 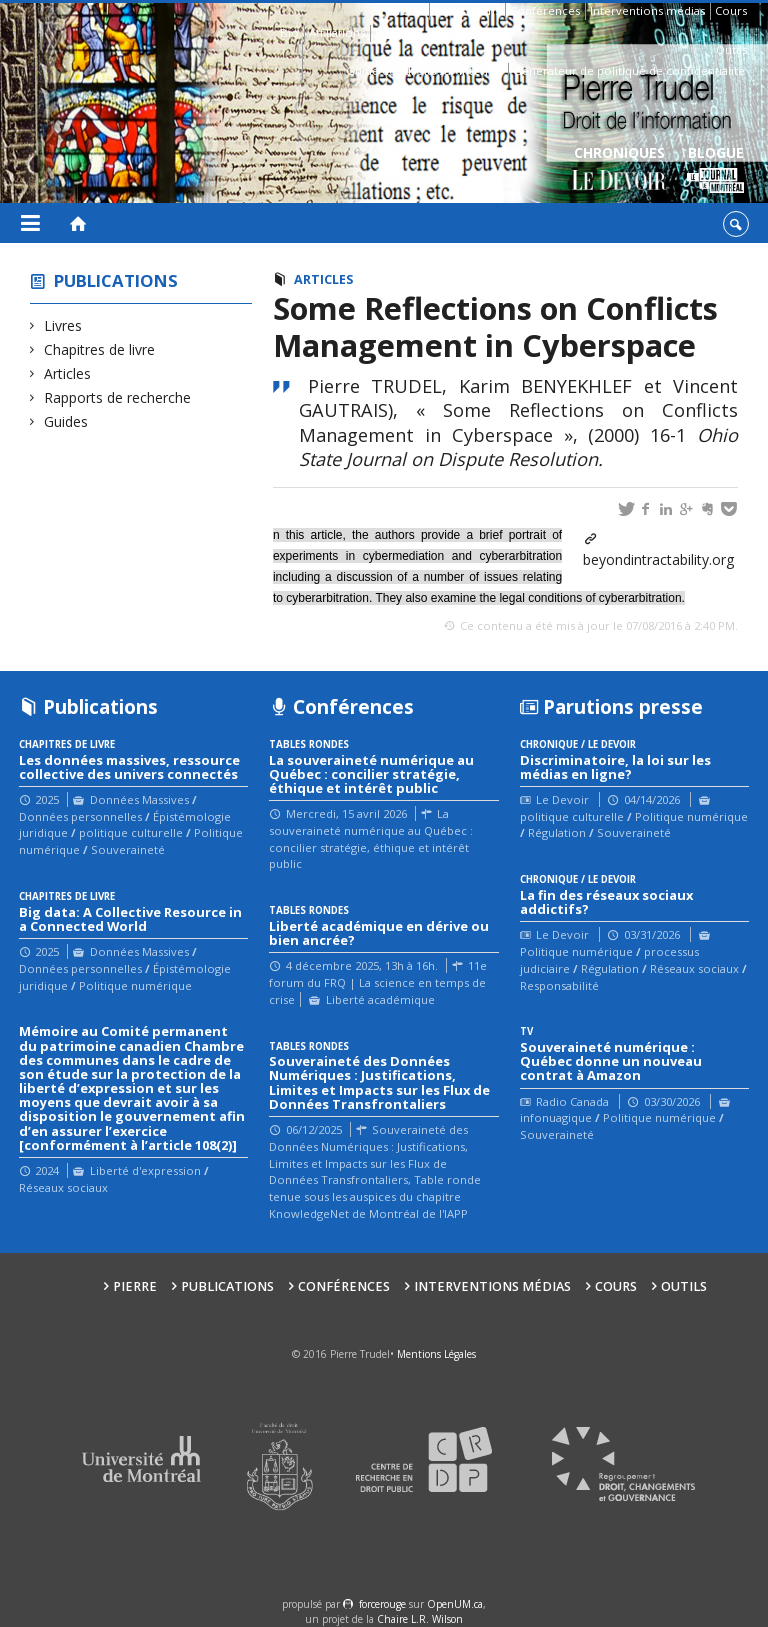 What do you see at coordinates (715, 170) in the screenshot?
I see `Blogue` at bounding box center [715, 170].